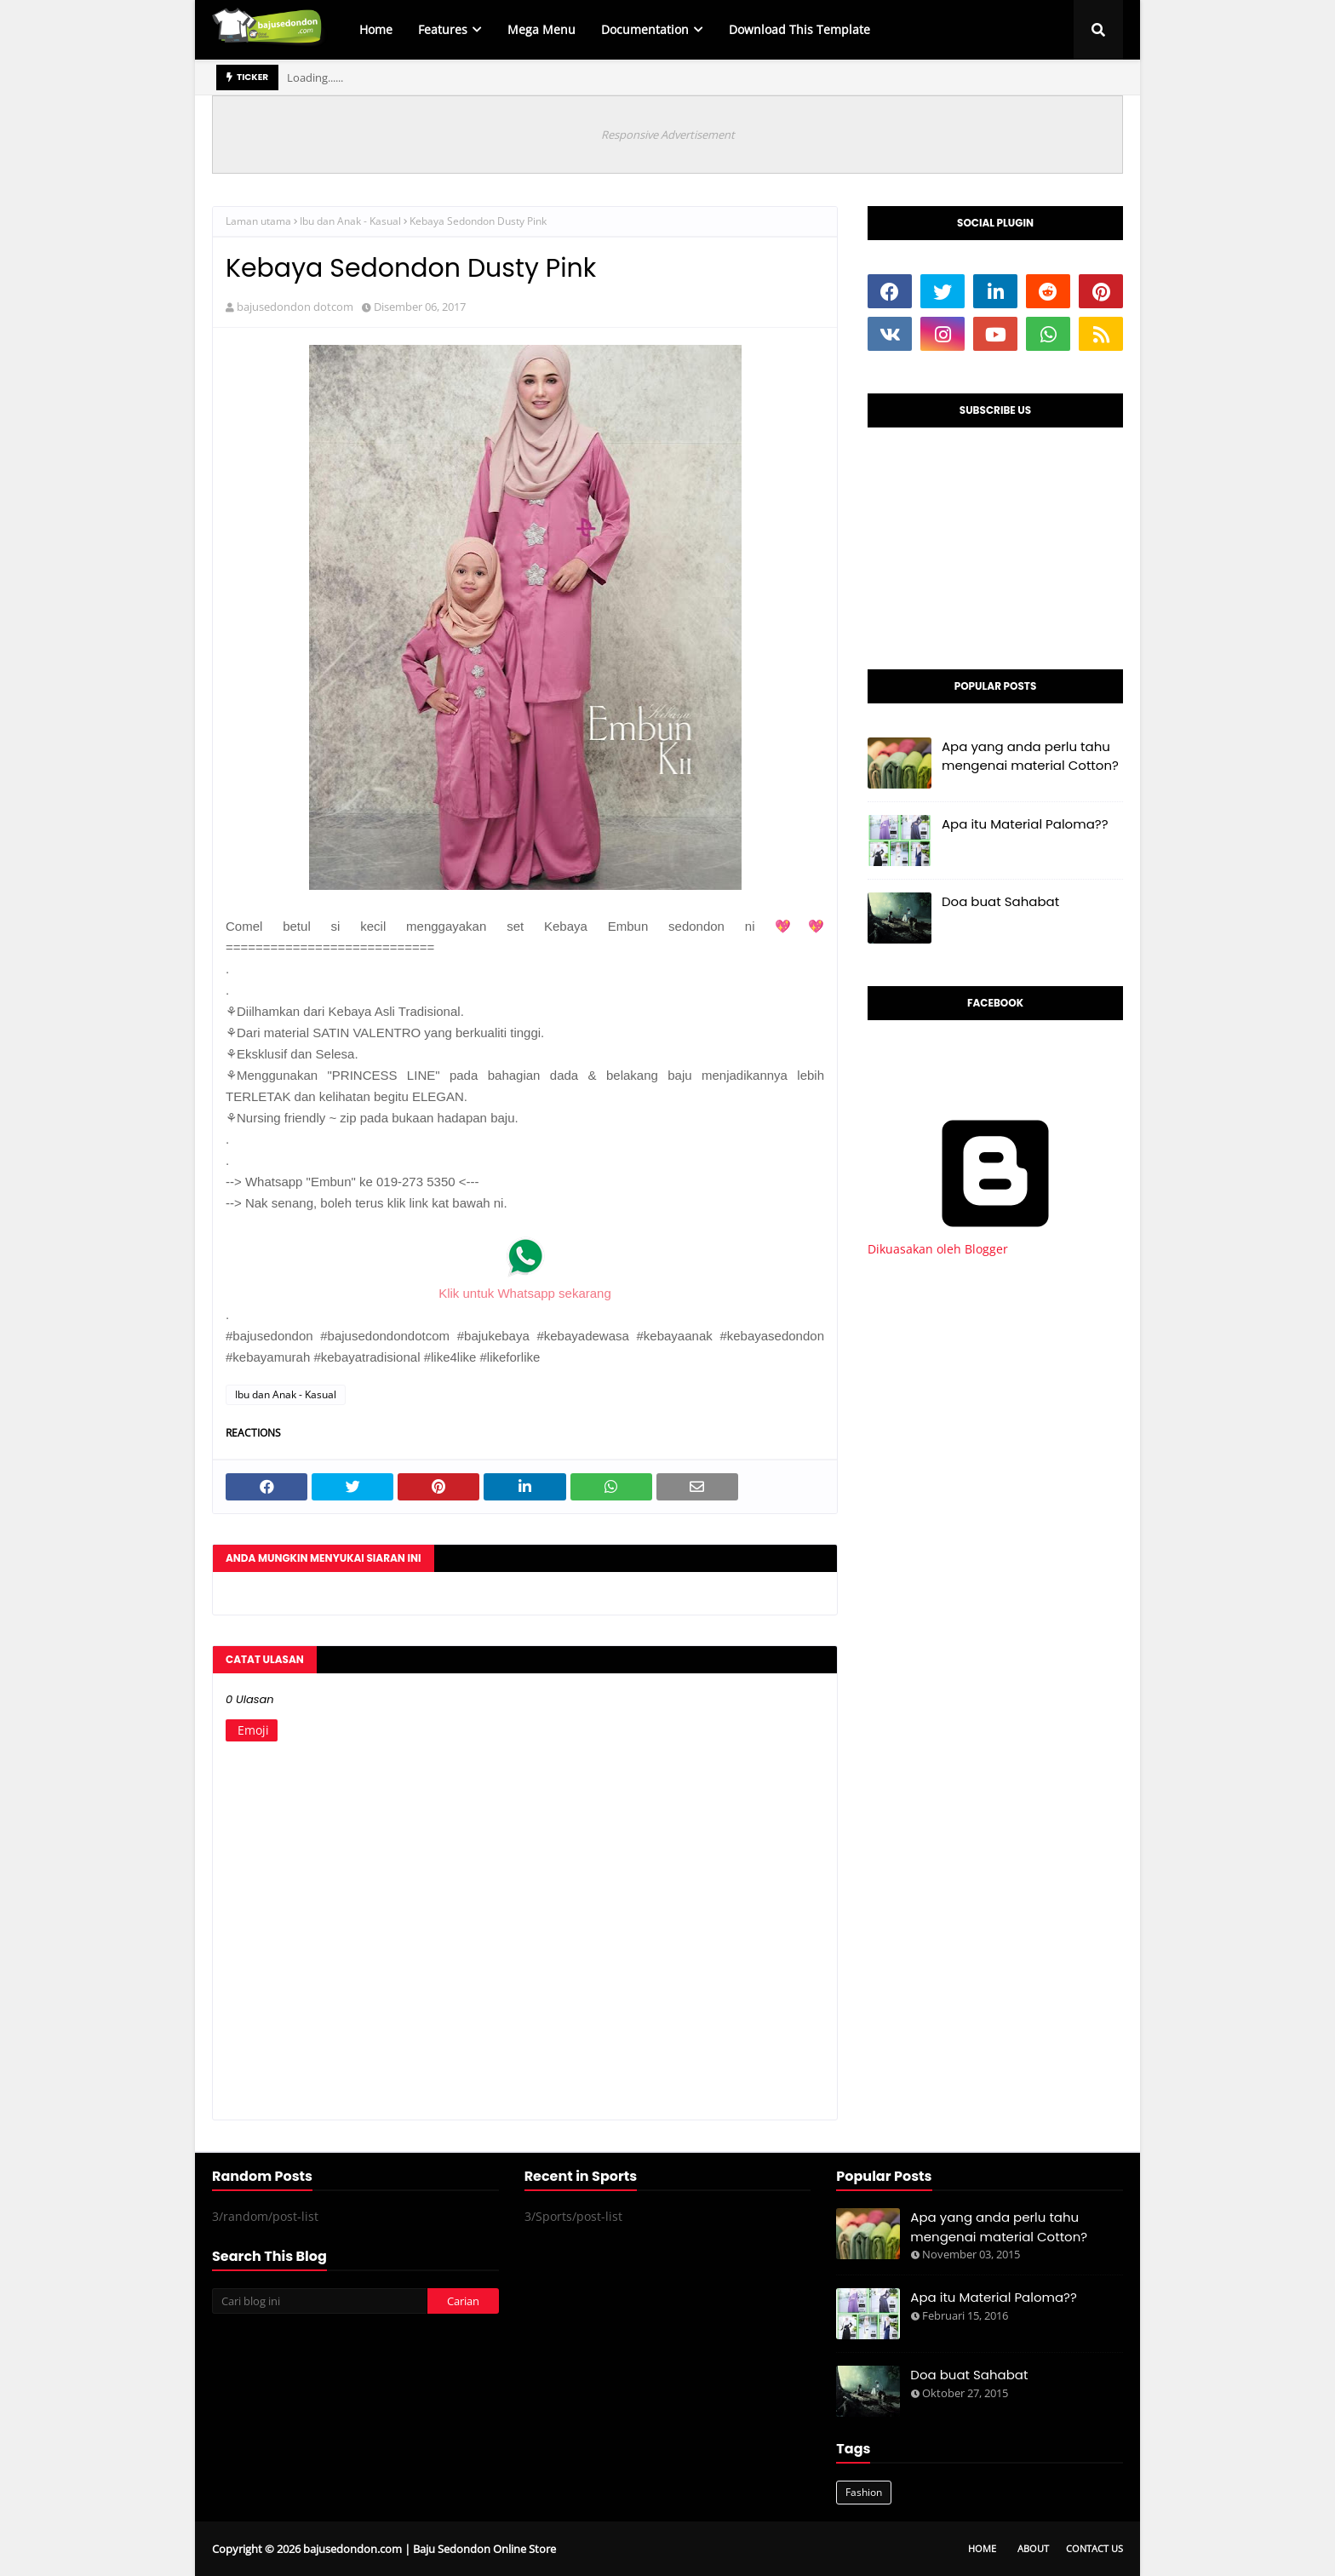  What do you see at coordinates (350, 221) in the screenshot?
I see `Ibu dan Anak - Kasual` at bounding box center [350, 221].